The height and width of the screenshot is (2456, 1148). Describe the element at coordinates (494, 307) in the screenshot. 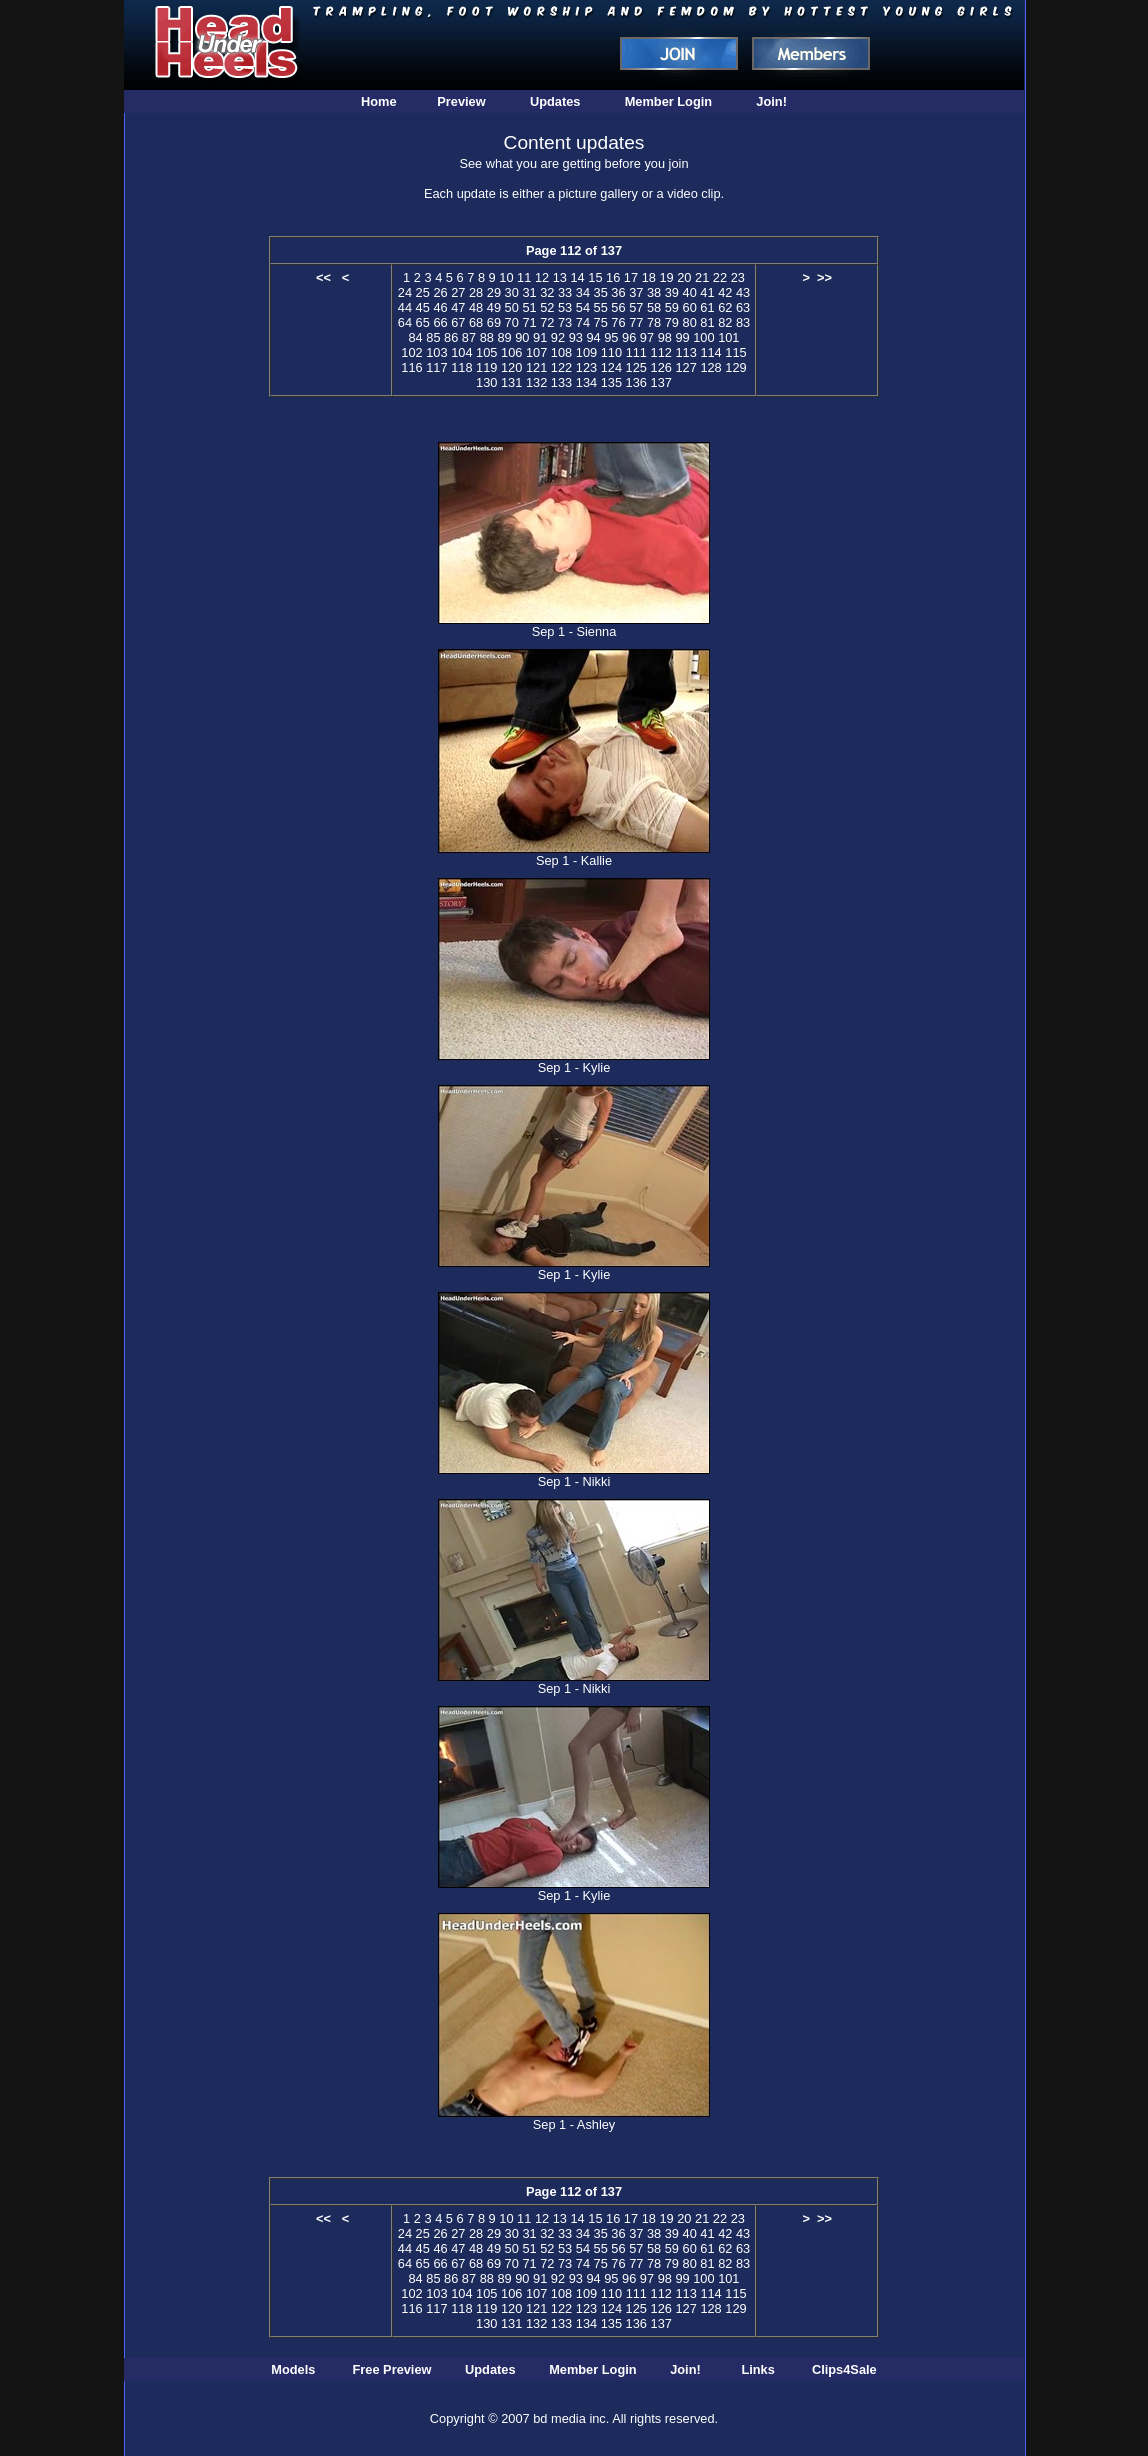

I see `49` at that location.